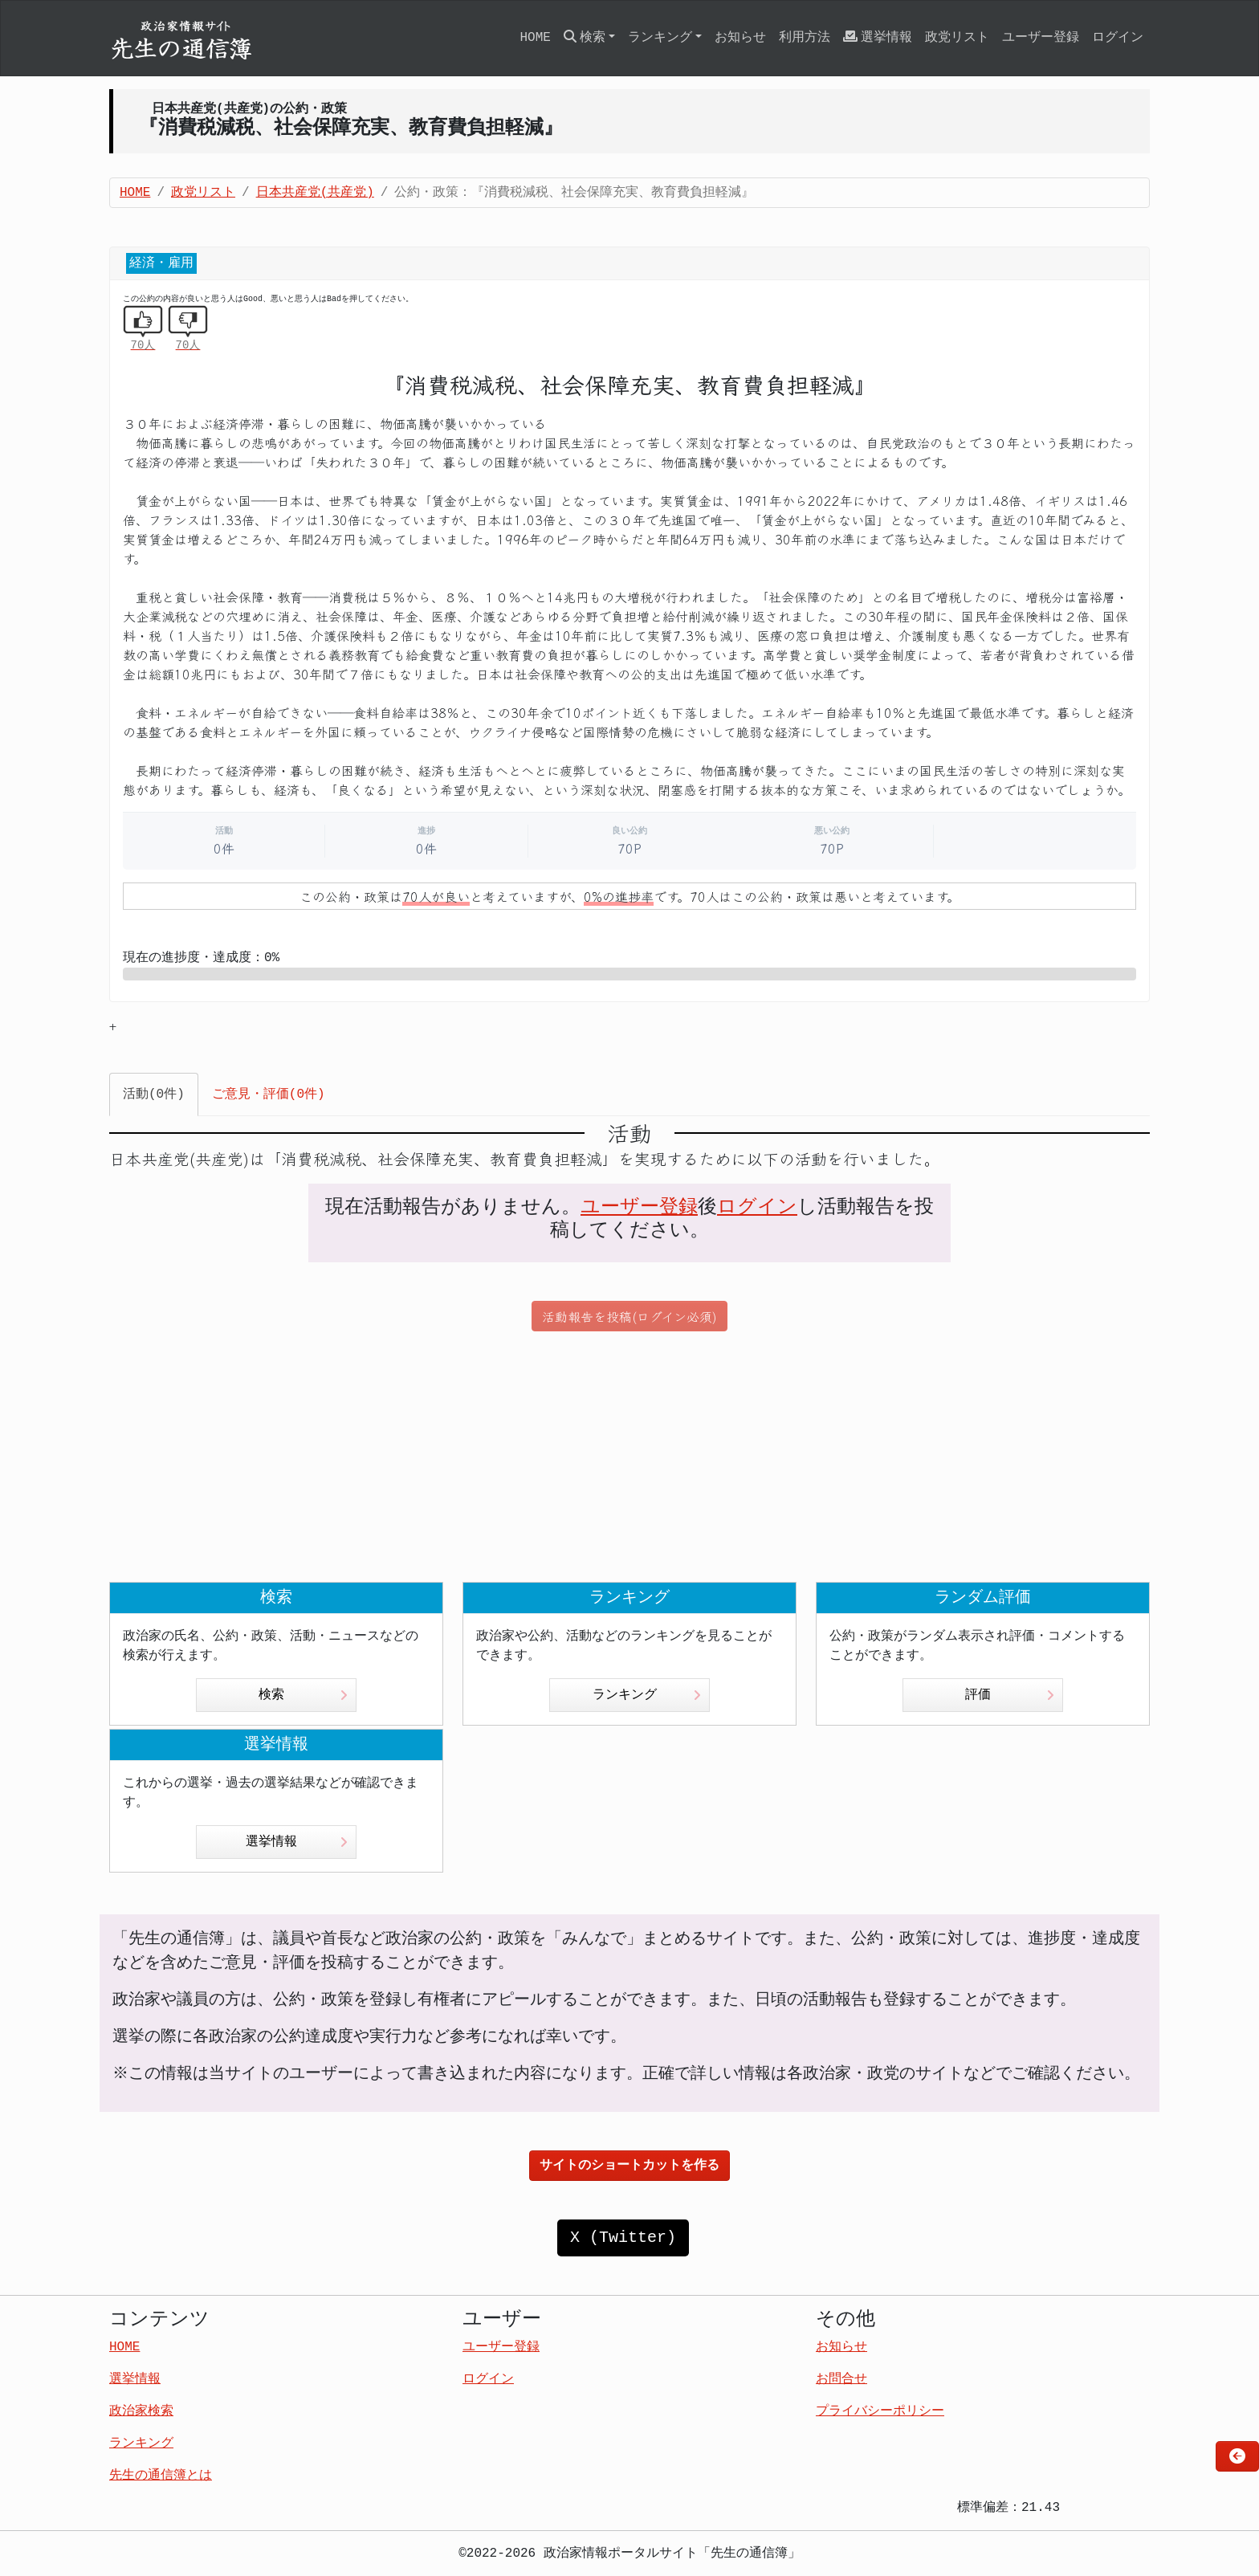  Describe the element at coordinates (804, 38) in the screenshot. I see `利用方法` at that location.